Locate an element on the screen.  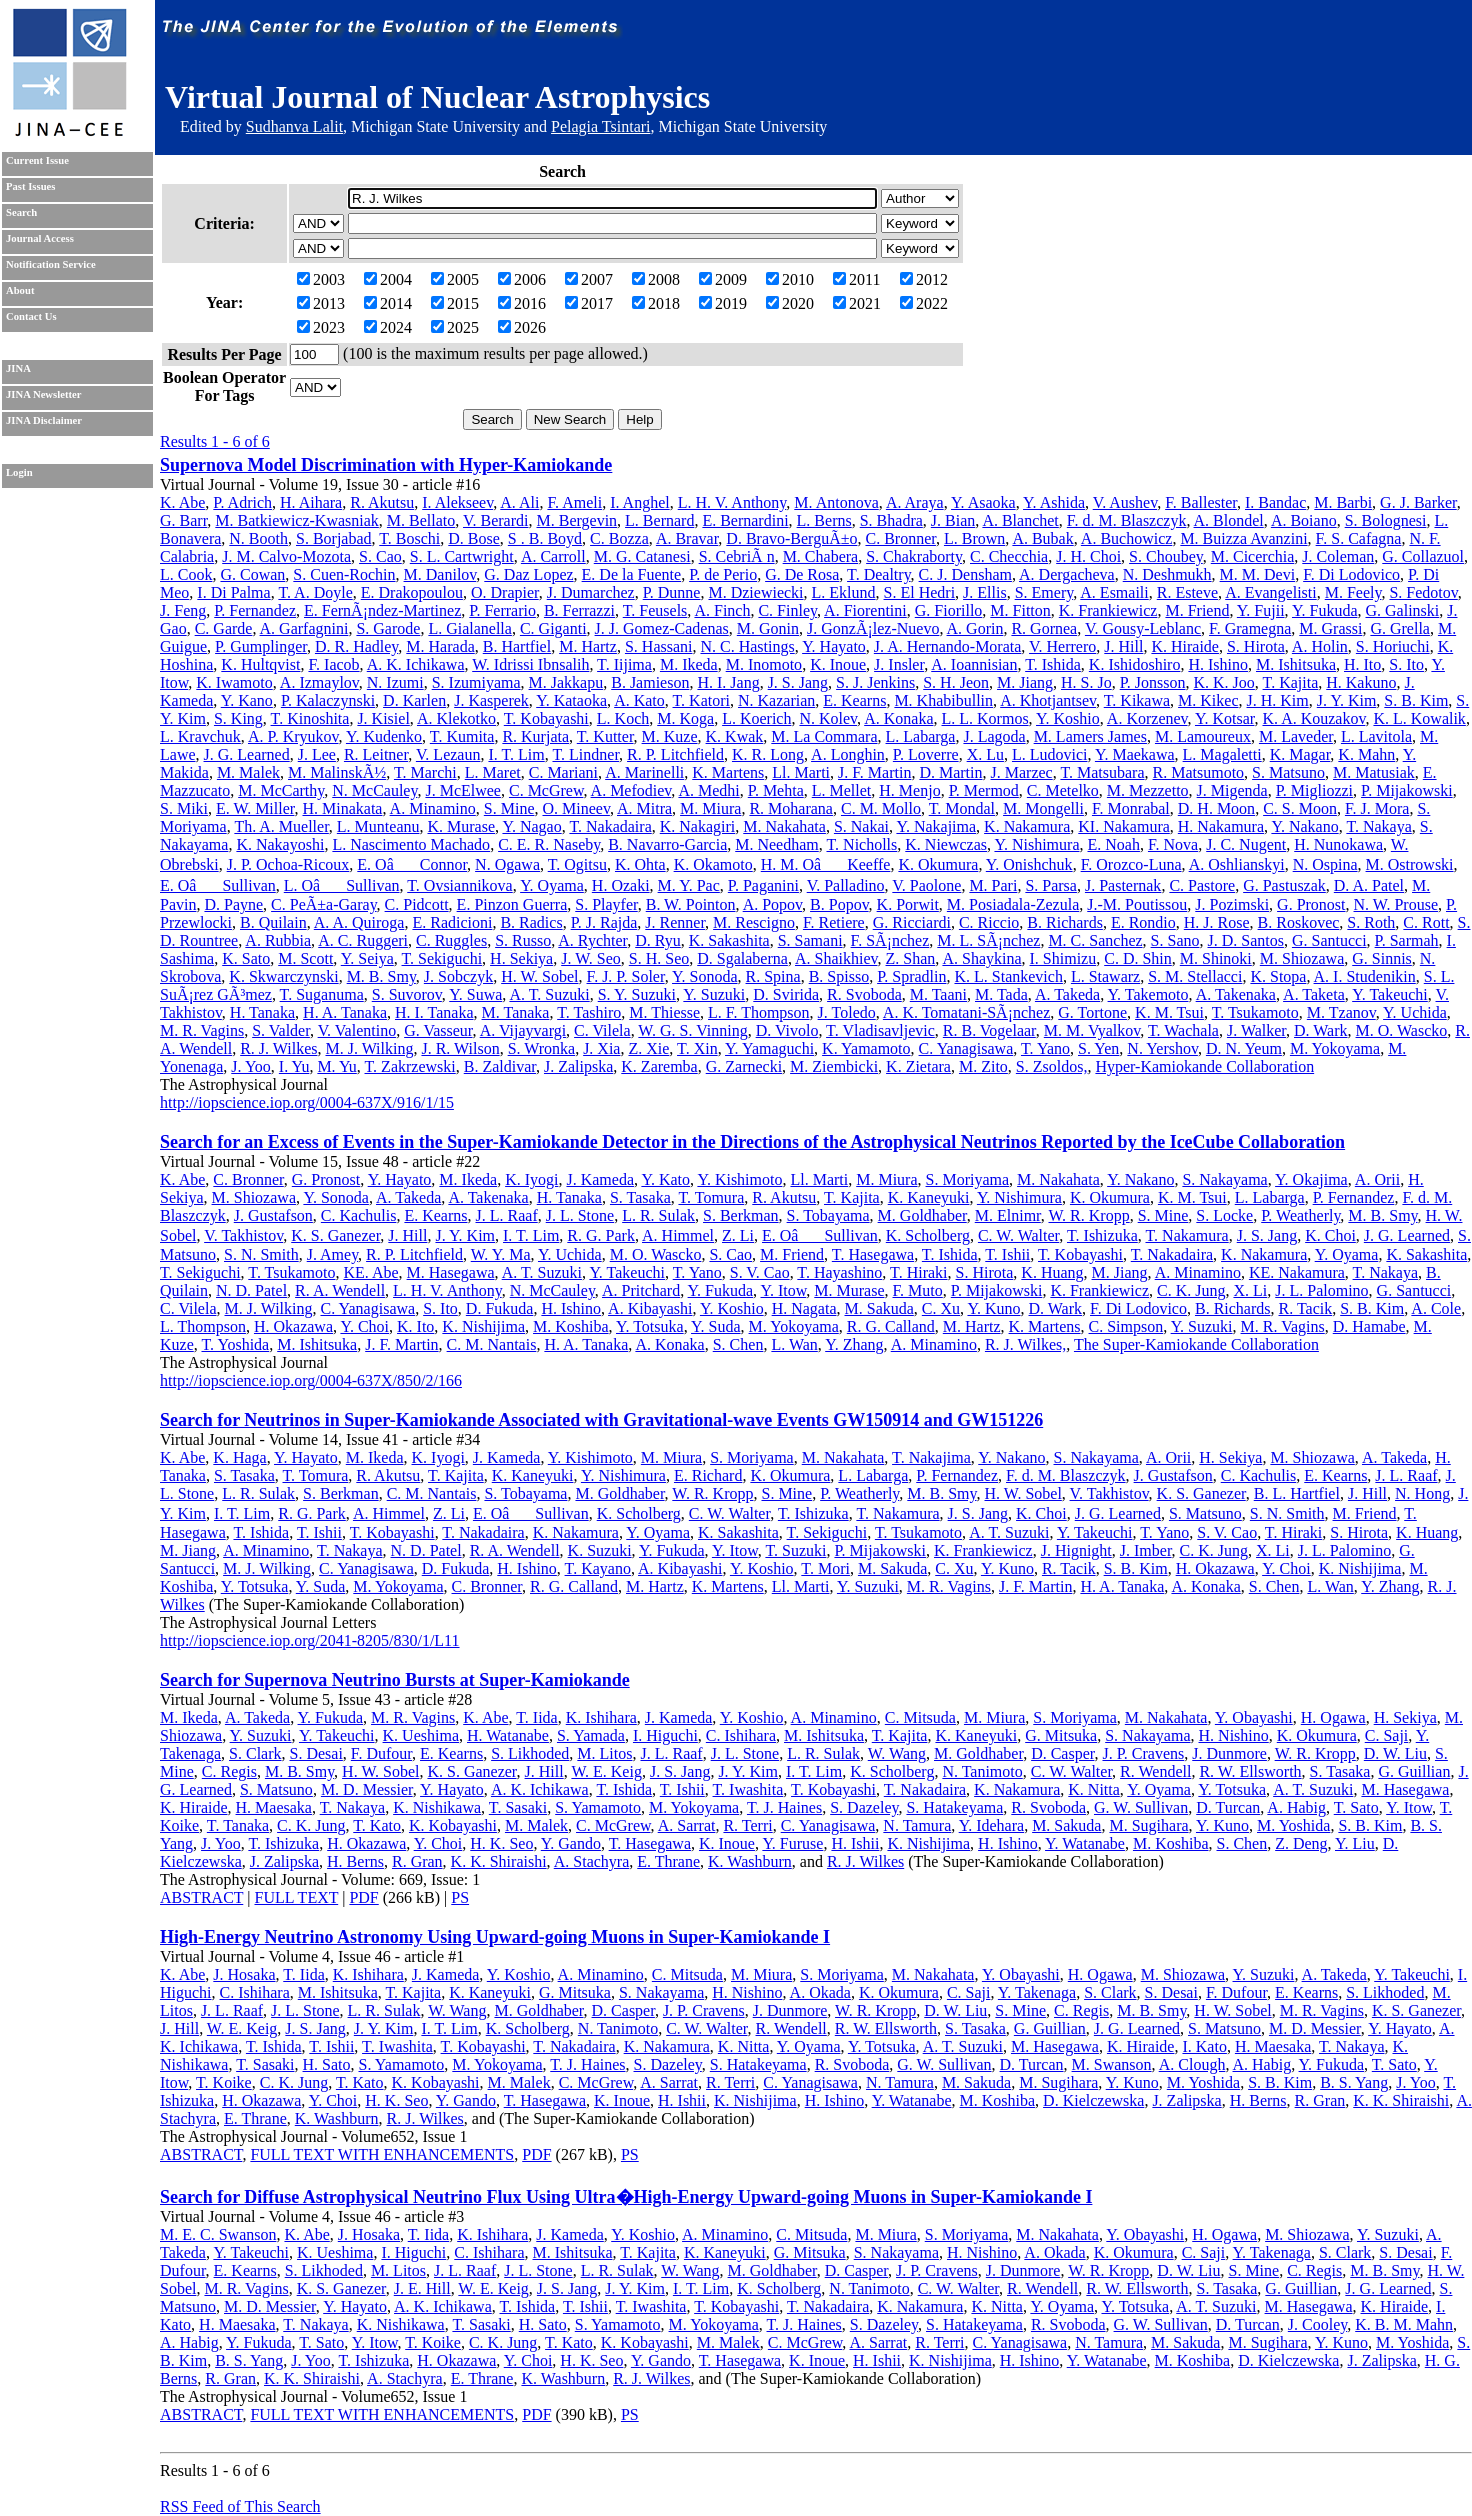
M. Litos is located at coordinates (604, 1753).